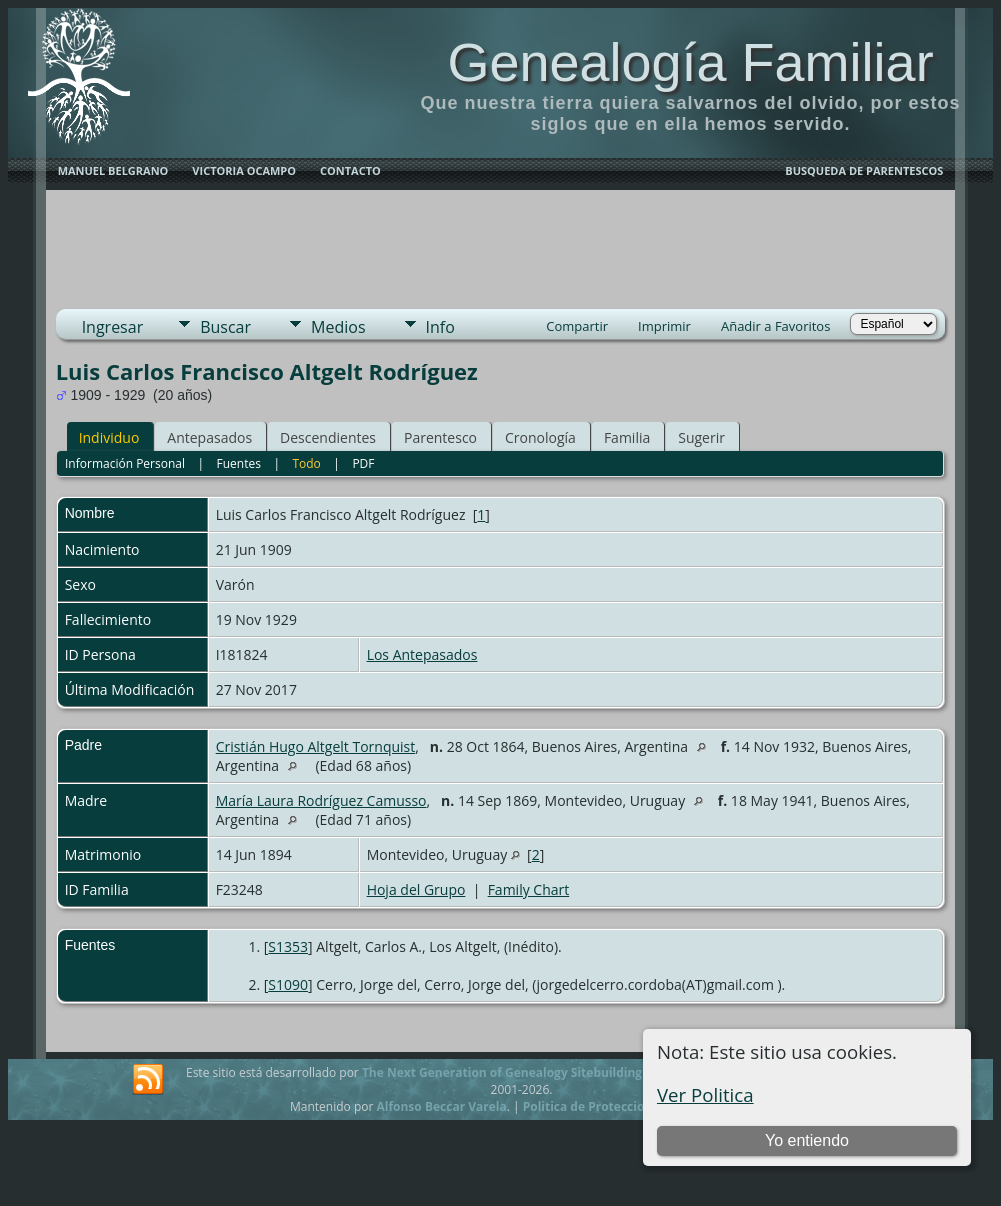 This screenshot has width=1001, height=1206. I want to click on Ver Politica, so click(705, 1094).